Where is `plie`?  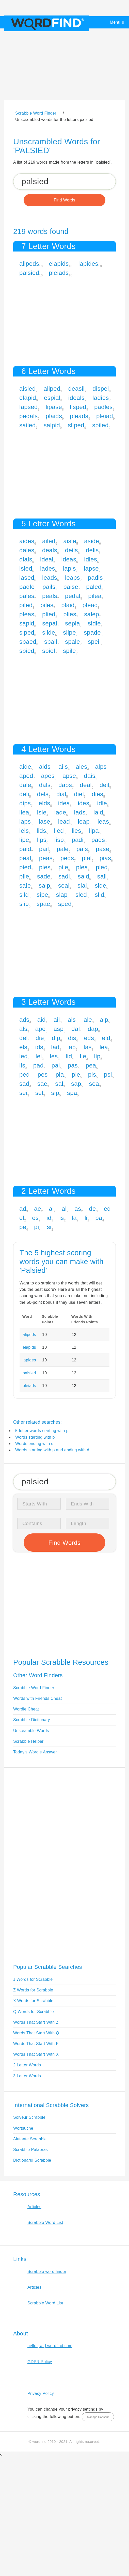
plie is located at coordinates (24, 876).